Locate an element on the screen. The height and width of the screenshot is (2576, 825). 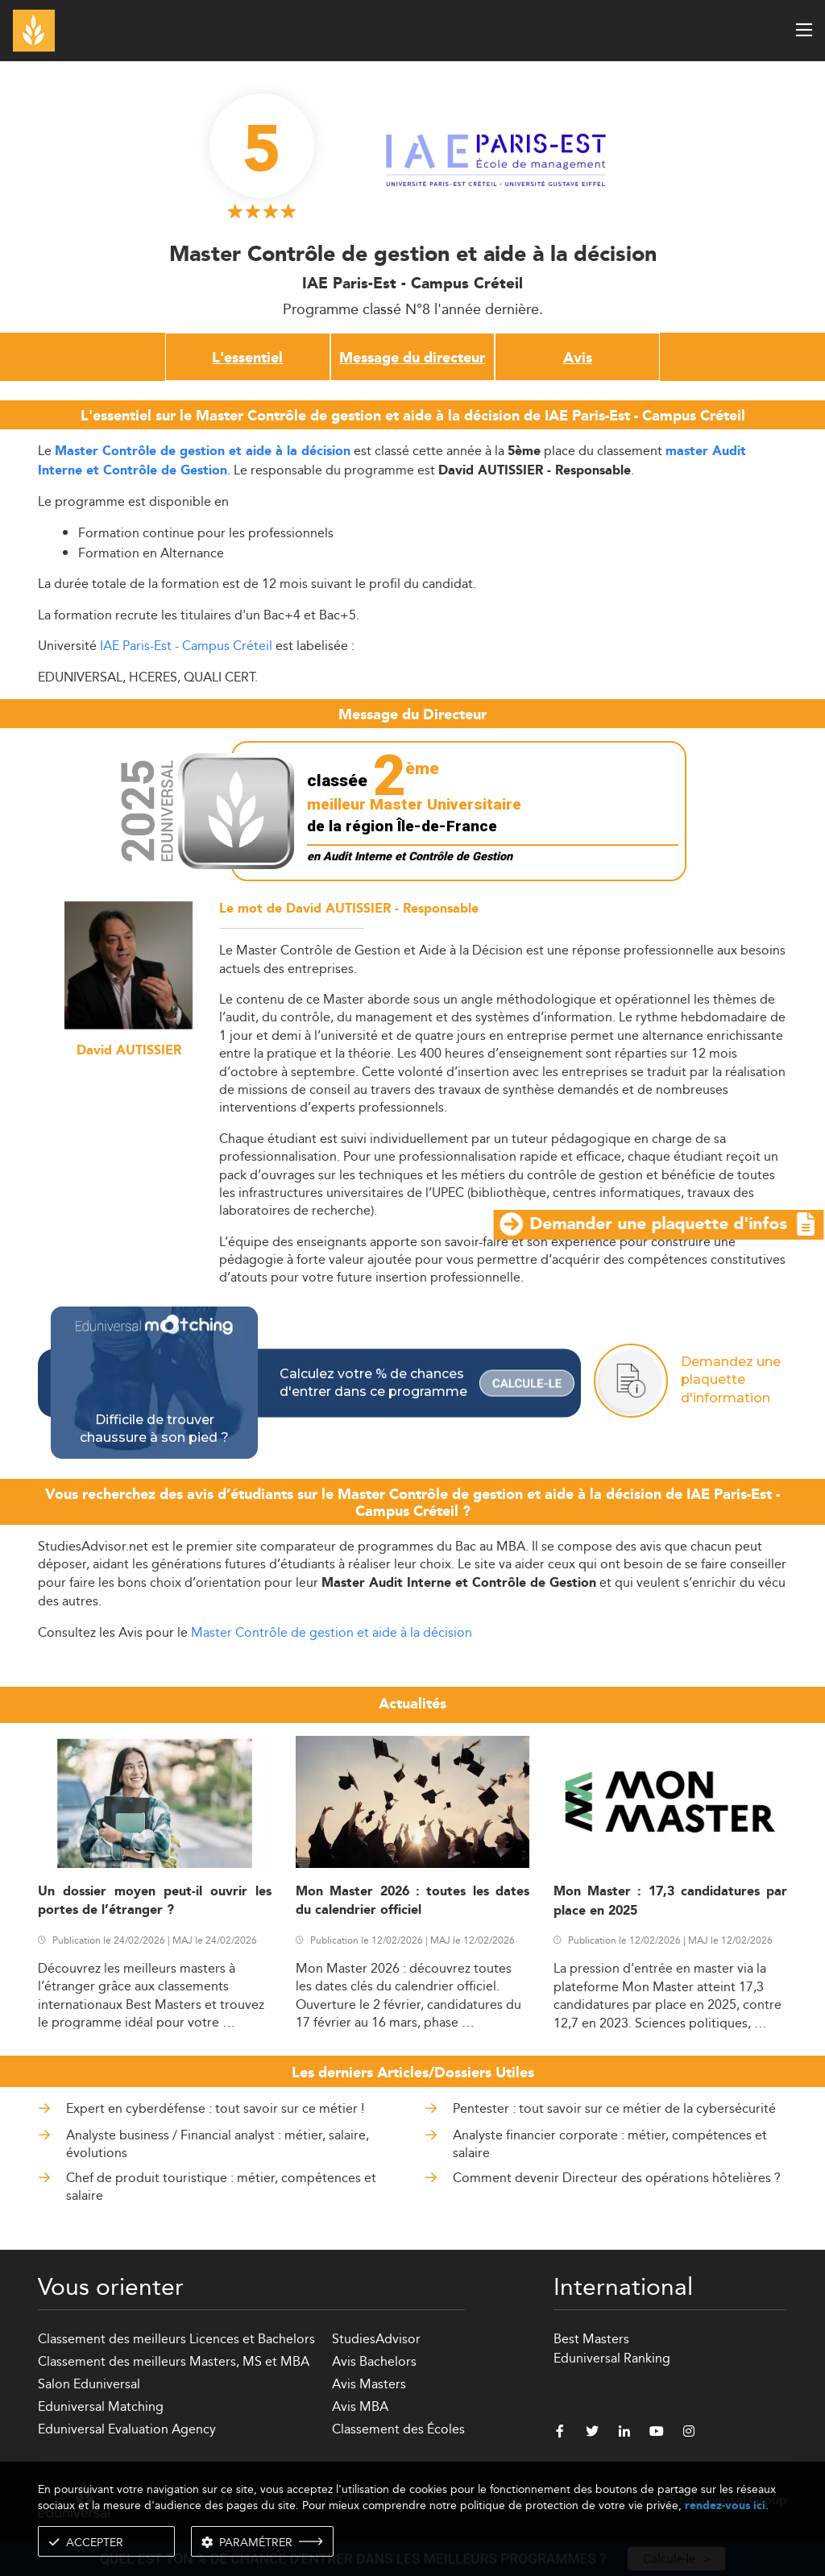
Classement des meilleurs Licences et Bachelors is located at coordinates (176, 2339).